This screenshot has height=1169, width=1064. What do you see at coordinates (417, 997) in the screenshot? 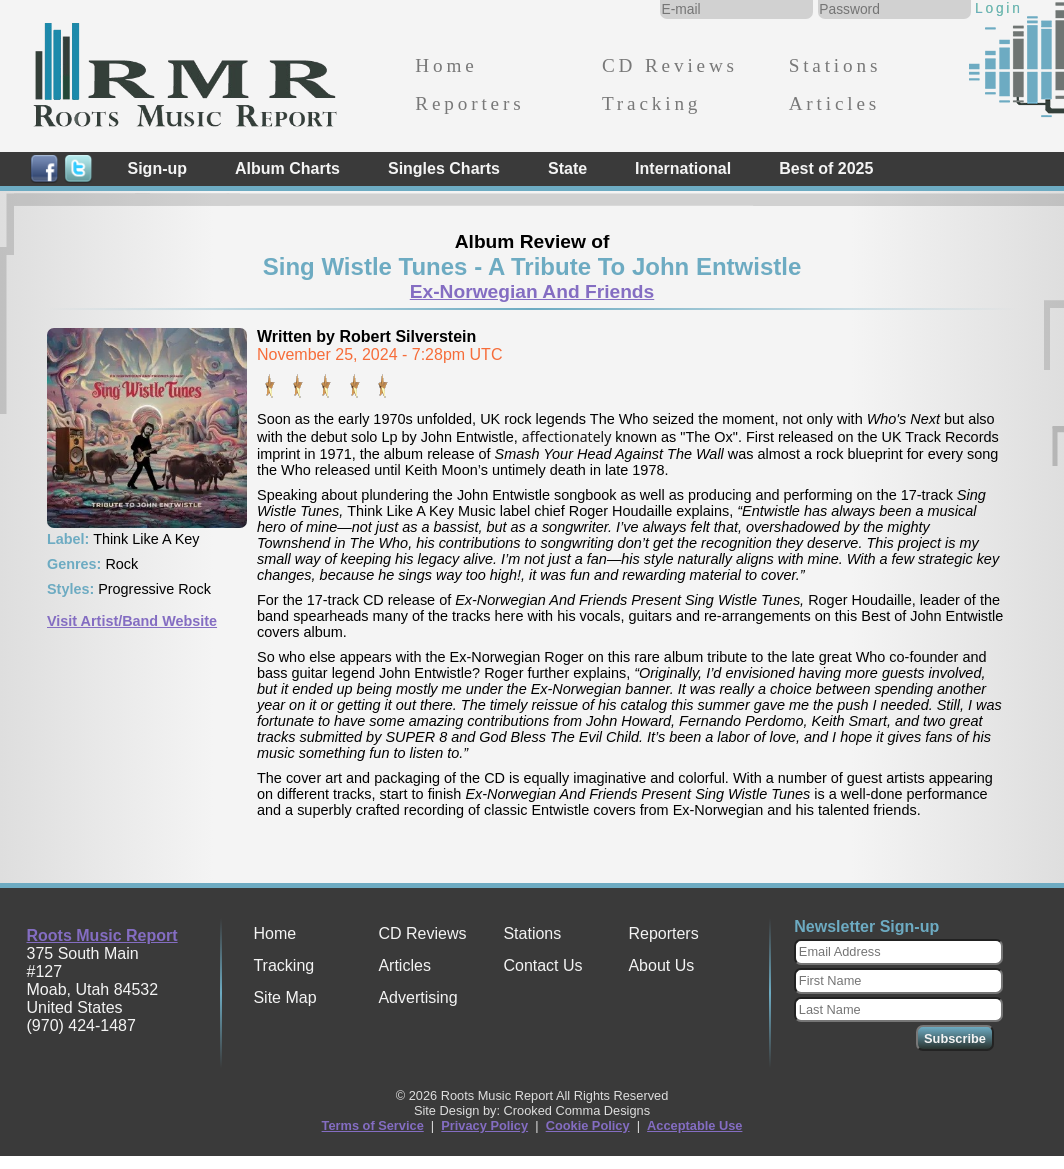
I see `Advertising` at bounding box center [417, 997].